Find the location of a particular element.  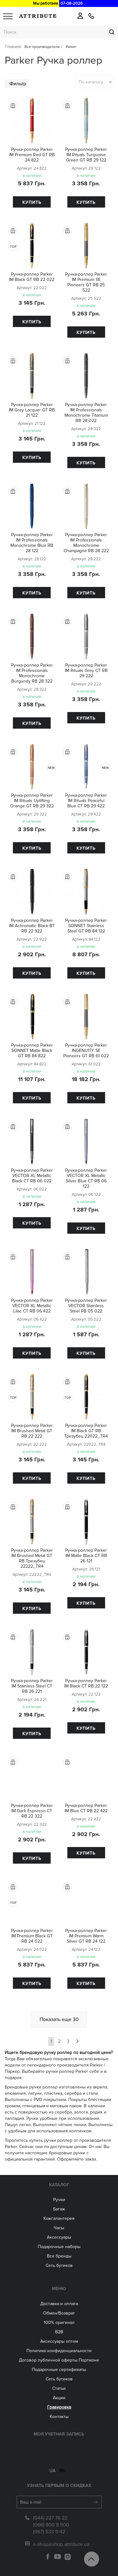

Все бренды is located at coordinates (59, 2256).